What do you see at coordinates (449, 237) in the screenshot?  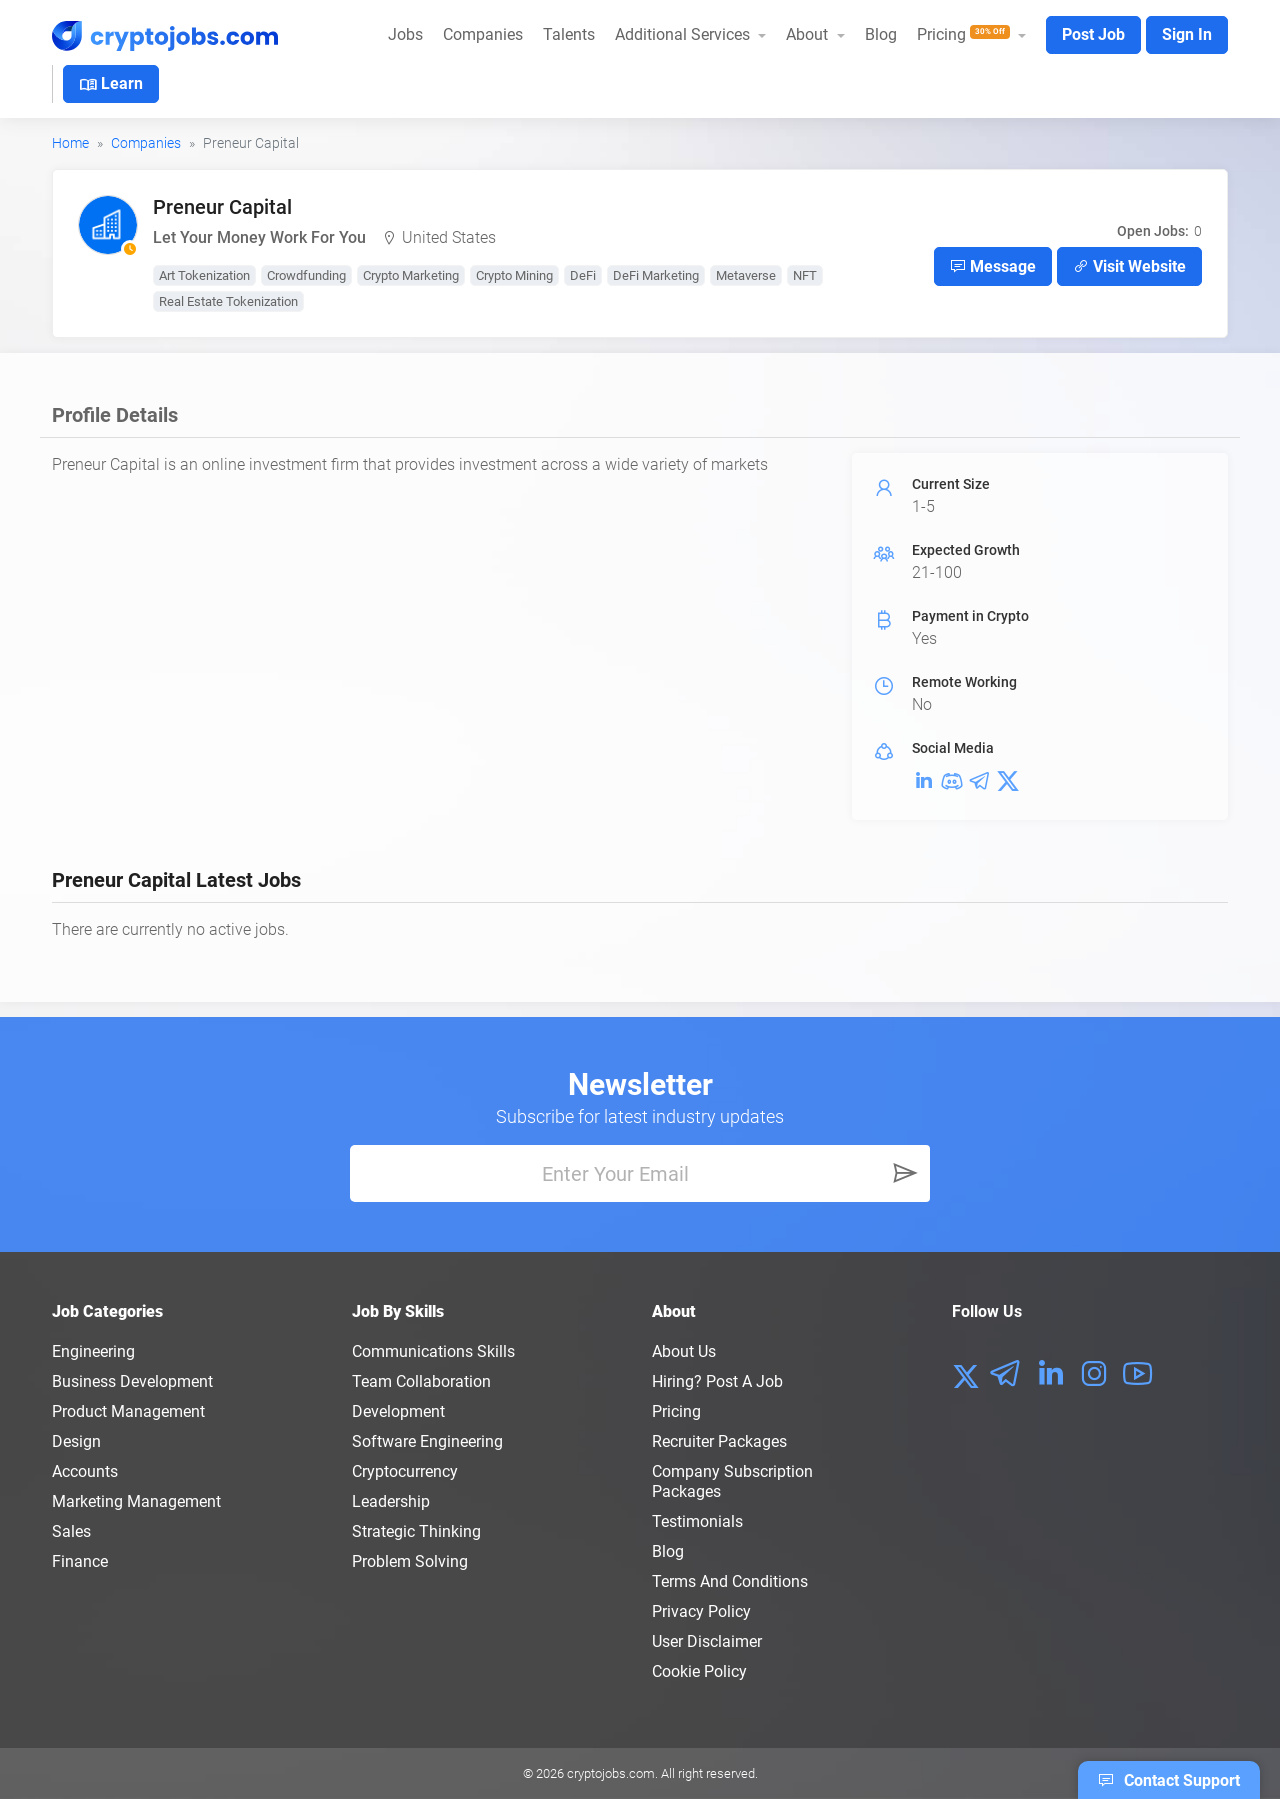 I see `United States` at bounding box center [449, 237].